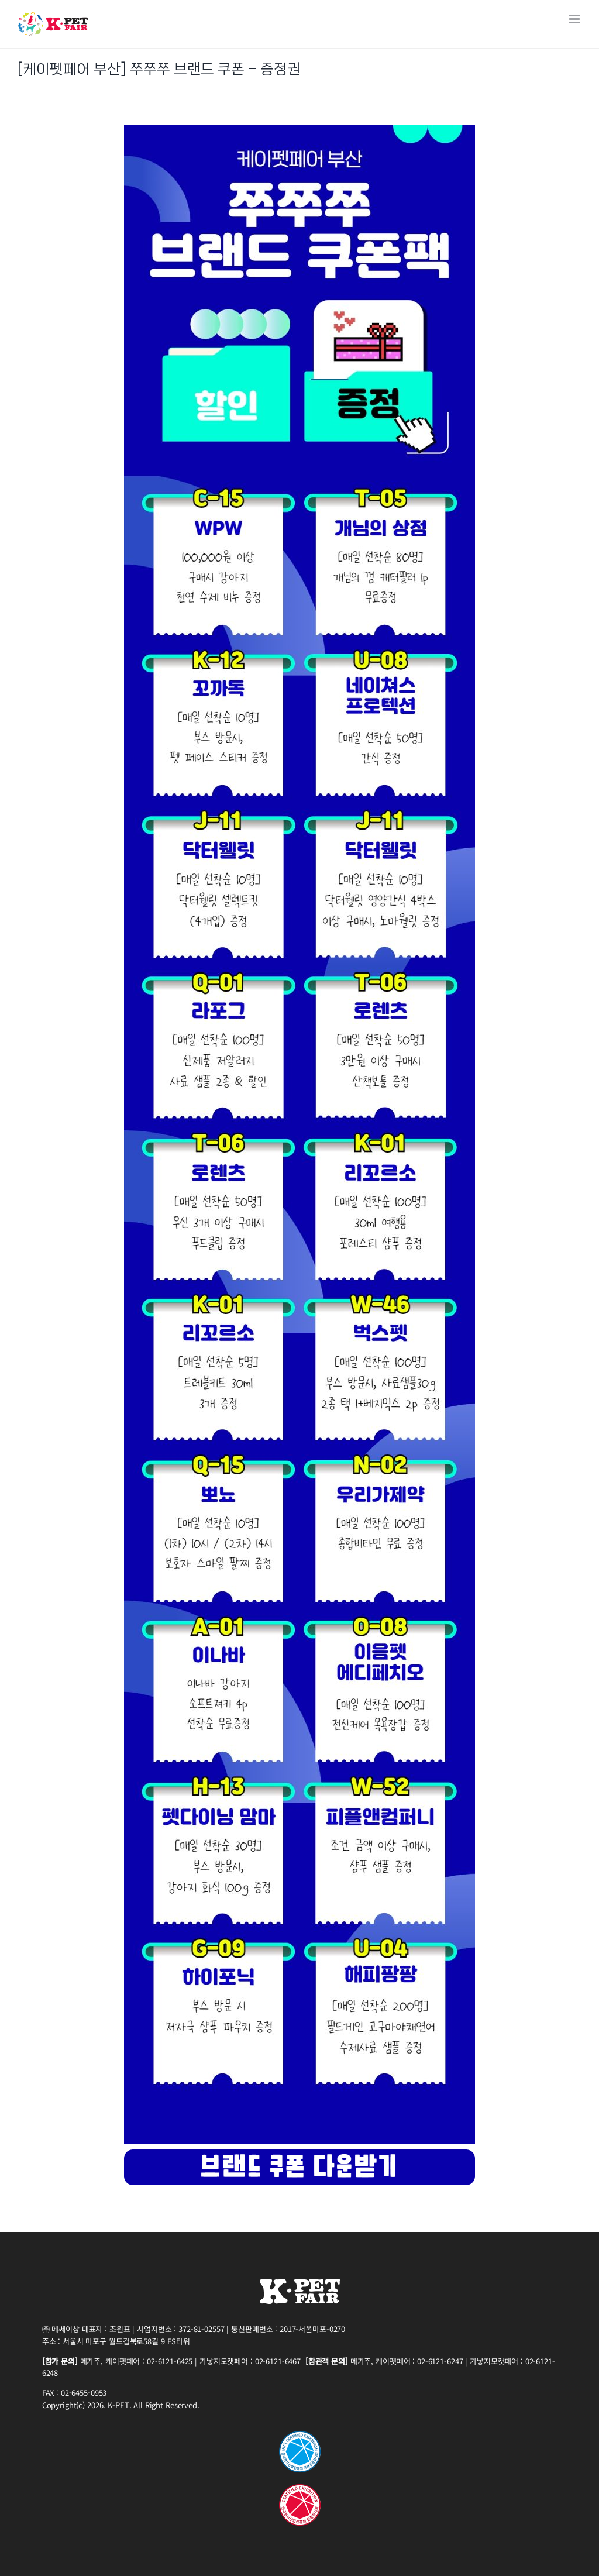  Describe the element at coordinates (299, 2154) in the screenshot. I see `[23(PET_B)button_230417]` at that location.